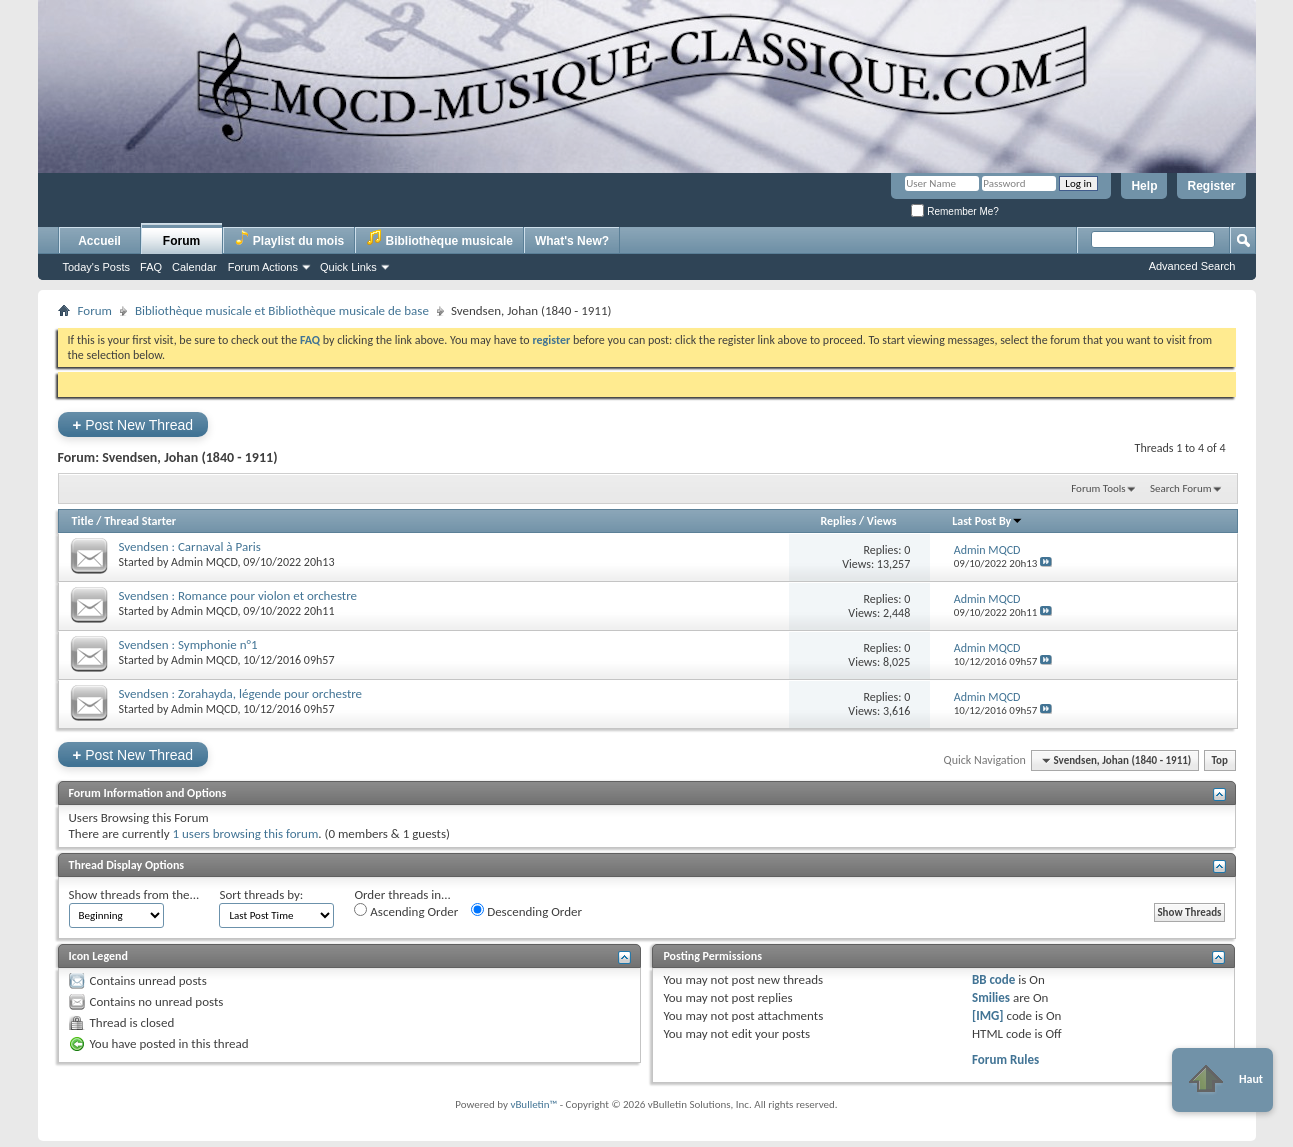  Describe the element at coordinates (1005, 1059) in the screenshot. I see `Forum Rules` at that location.